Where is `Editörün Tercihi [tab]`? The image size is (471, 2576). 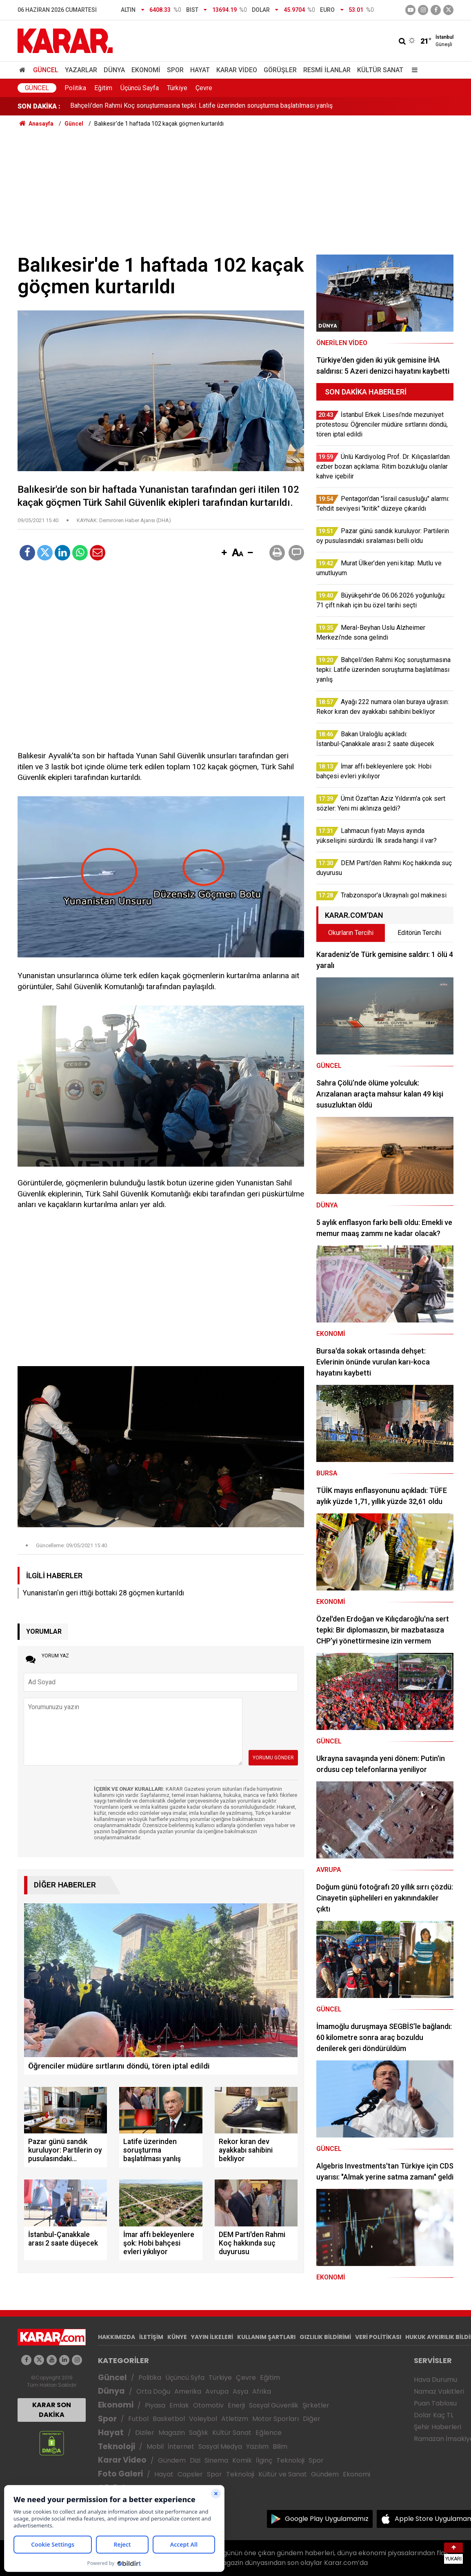 Editörün Tercihi [tab] is located at coordinates (419, 933).